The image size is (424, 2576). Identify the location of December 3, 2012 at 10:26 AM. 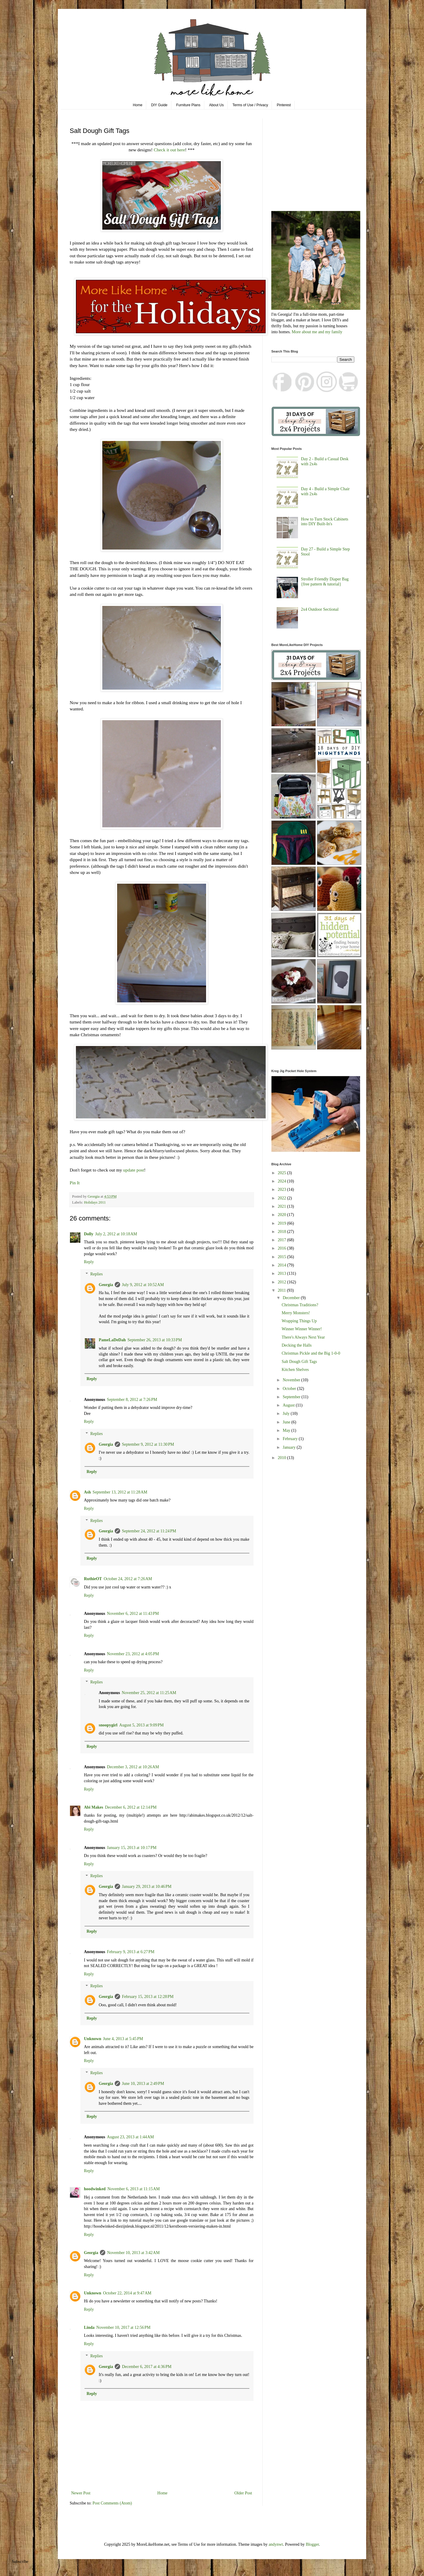
(133, 1767).